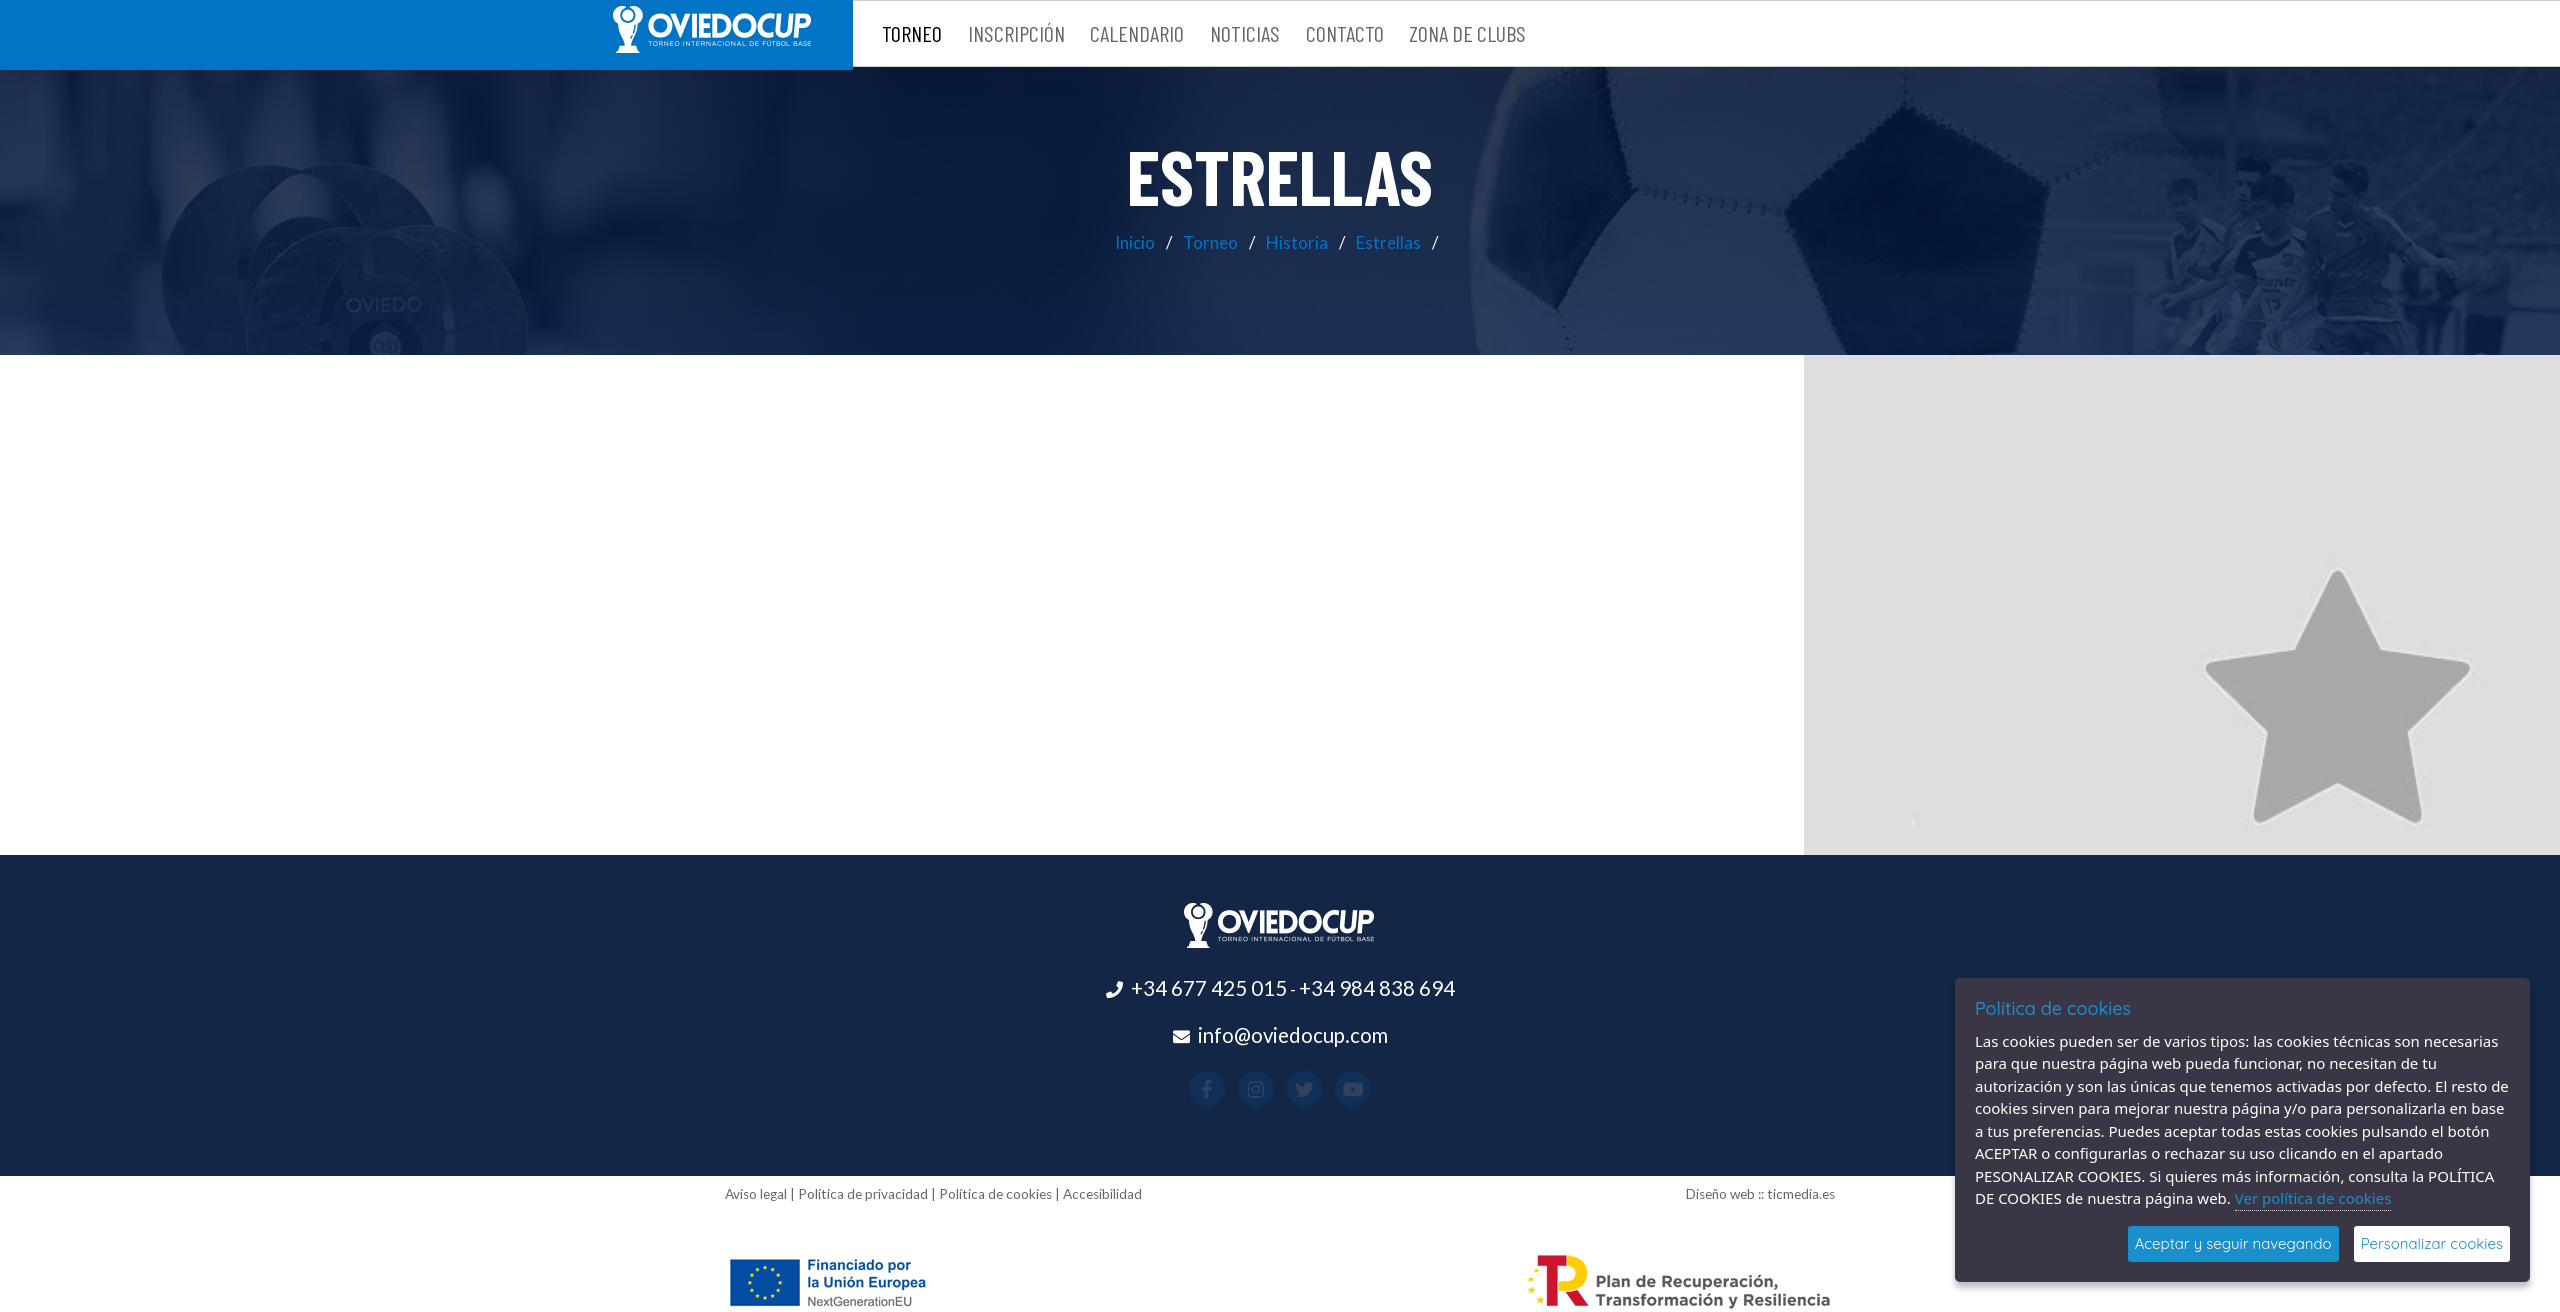  I want to click on Política de privacidad, so click(863, 1194).